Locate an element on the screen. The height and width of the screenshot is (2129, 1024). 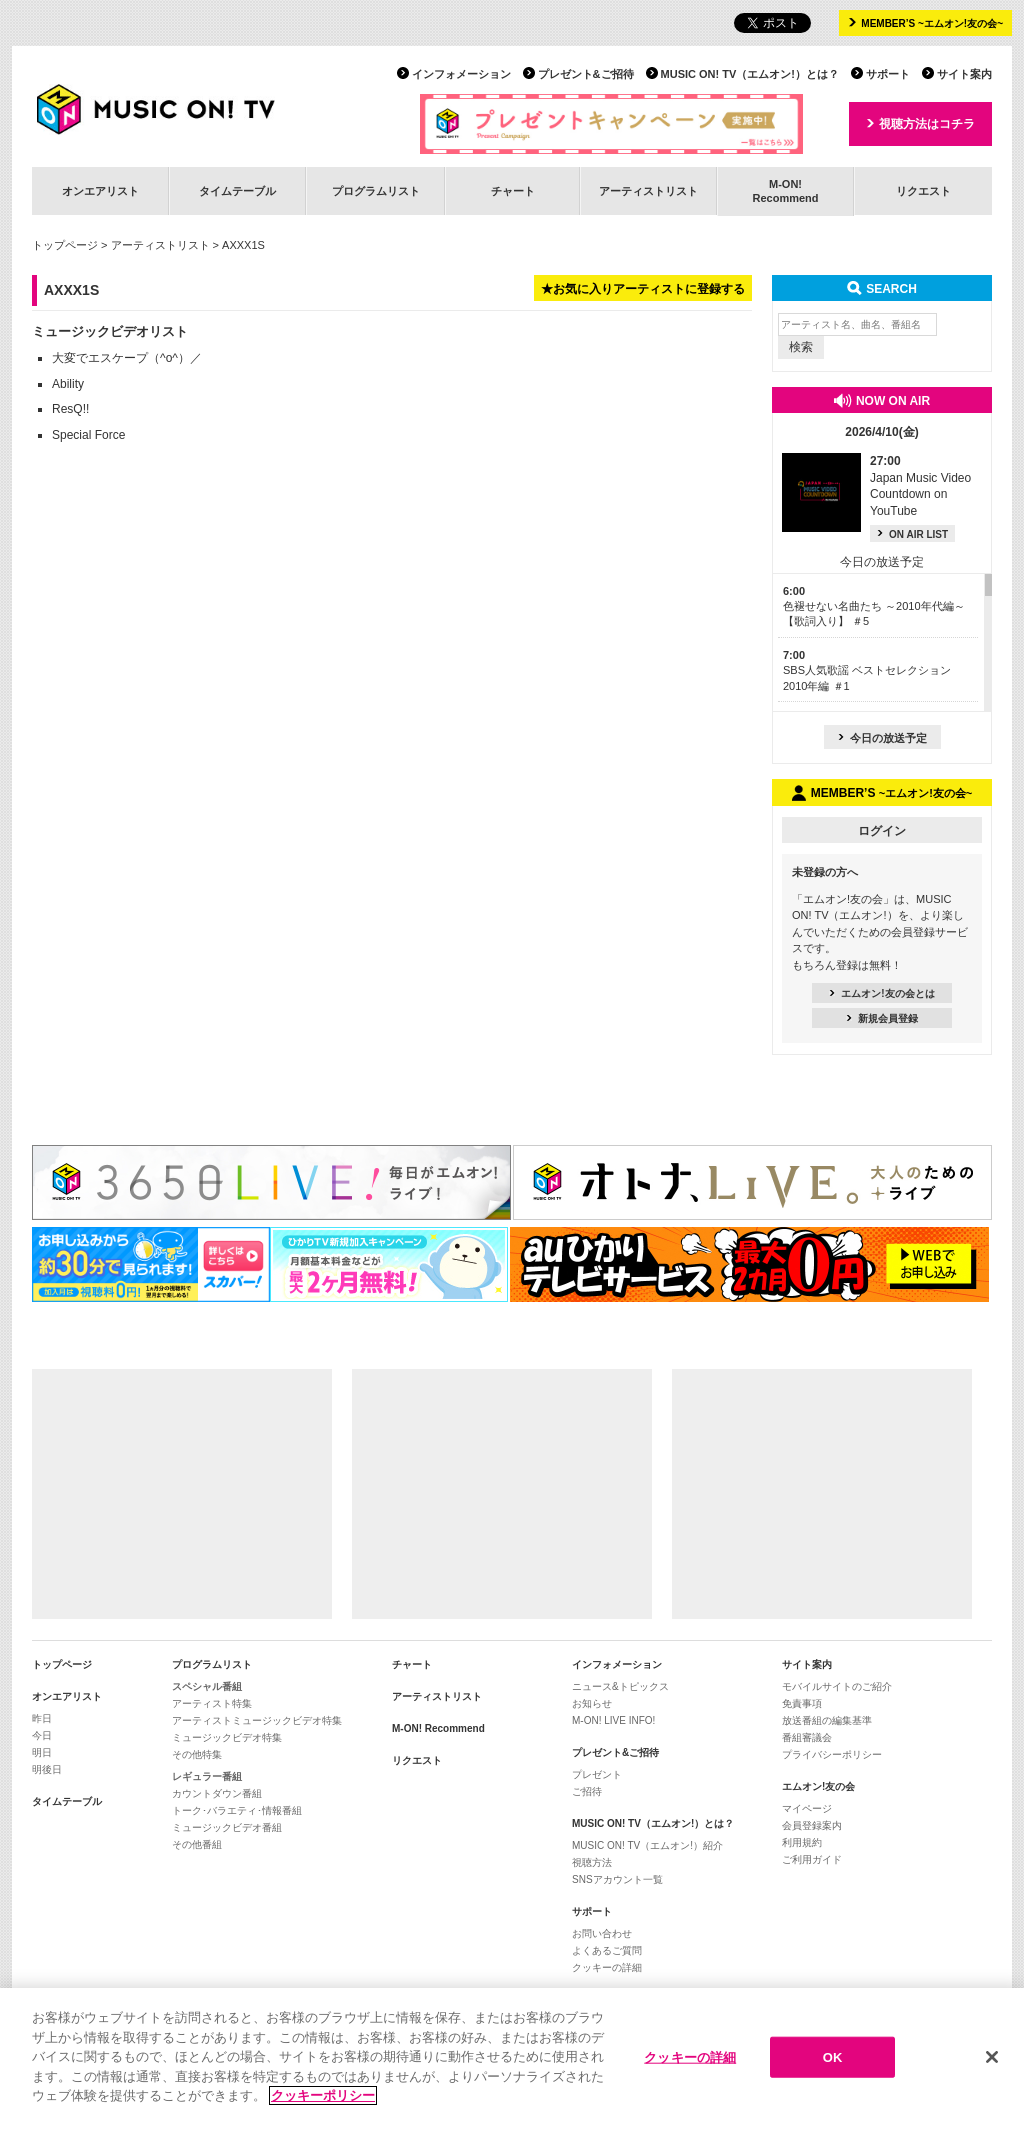
SBS人気歌謡 ベストセレクション 2010年編 ＃1 is located at coordinates (867, 670).